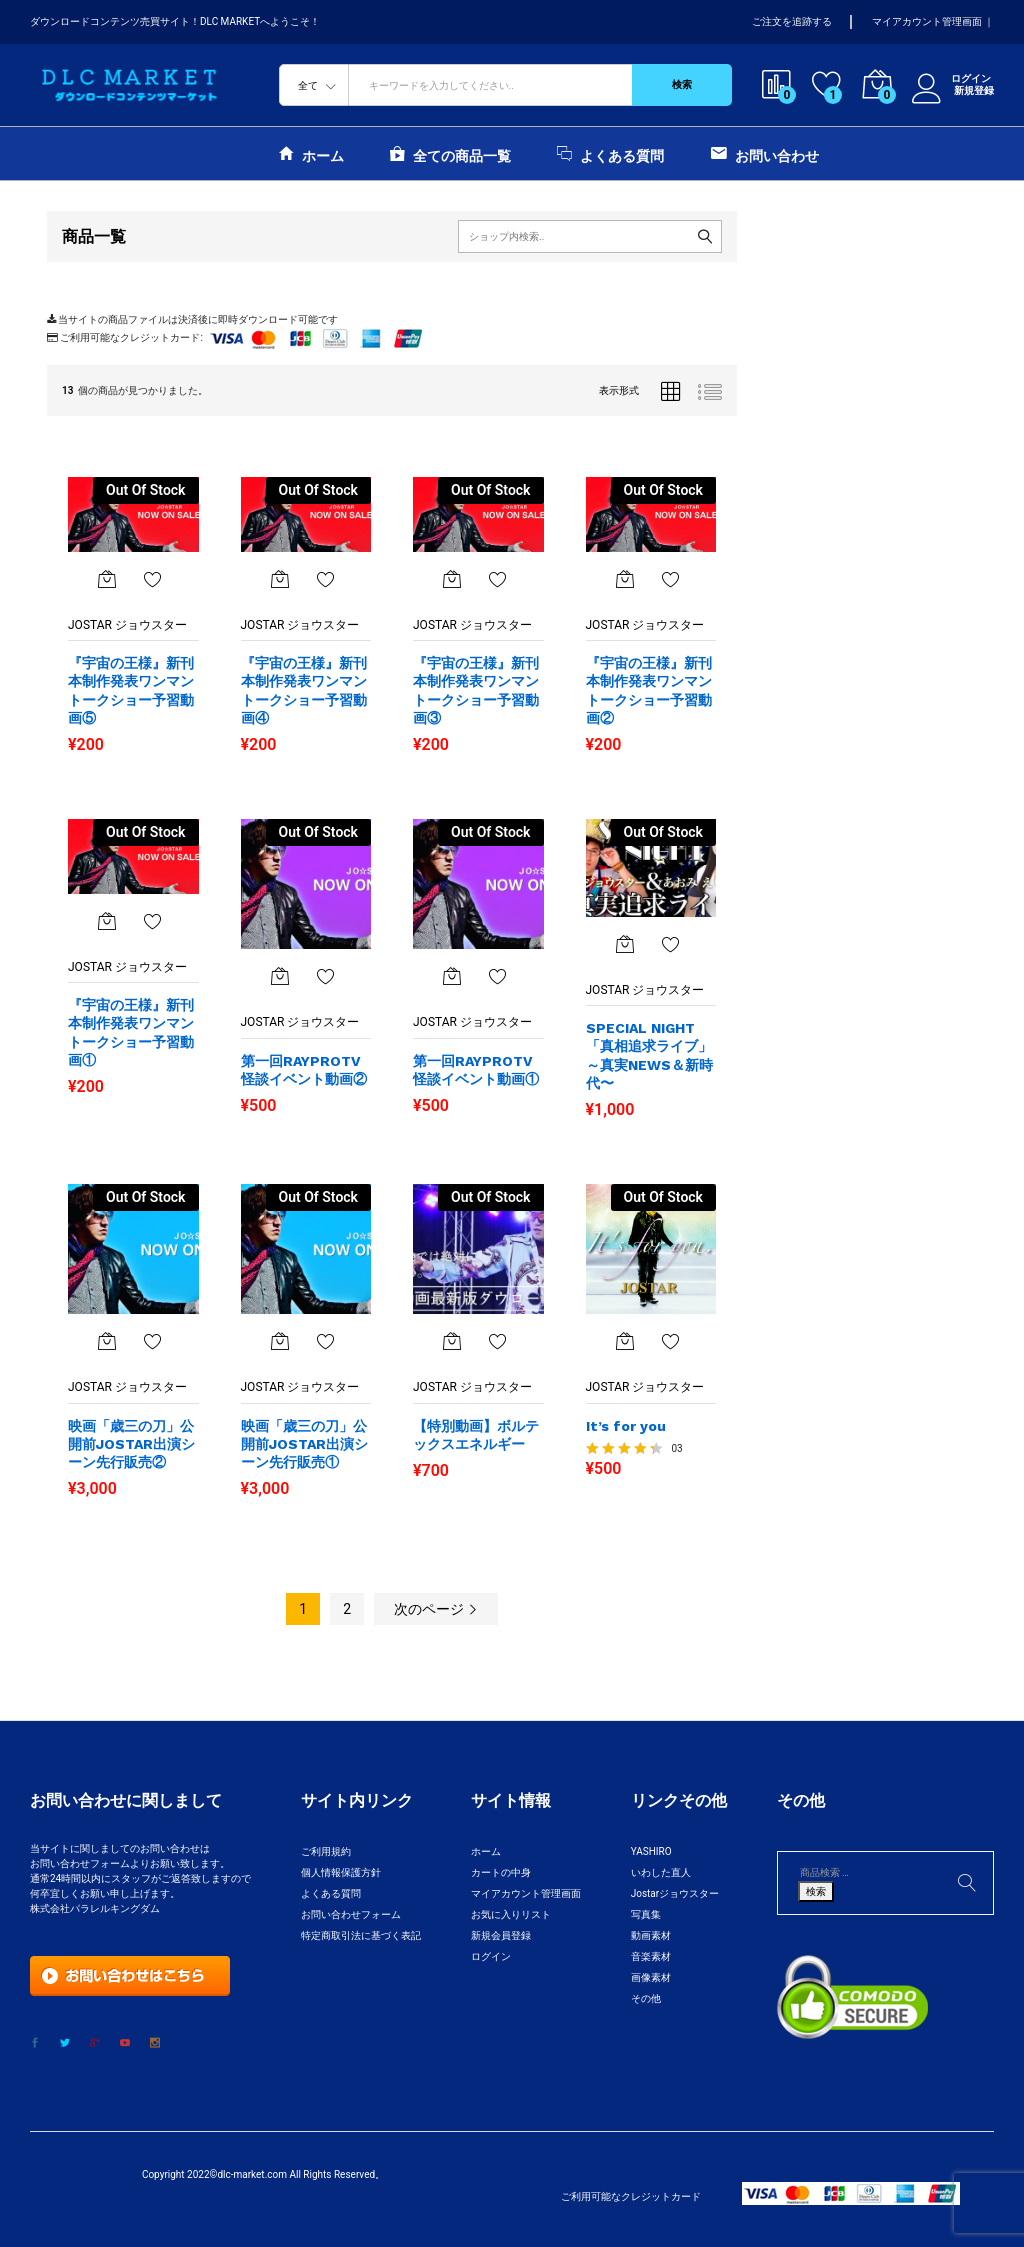 This screenshot has height=2247, width=1024. I want to click on 新規会員登録, so click(501, 1935).